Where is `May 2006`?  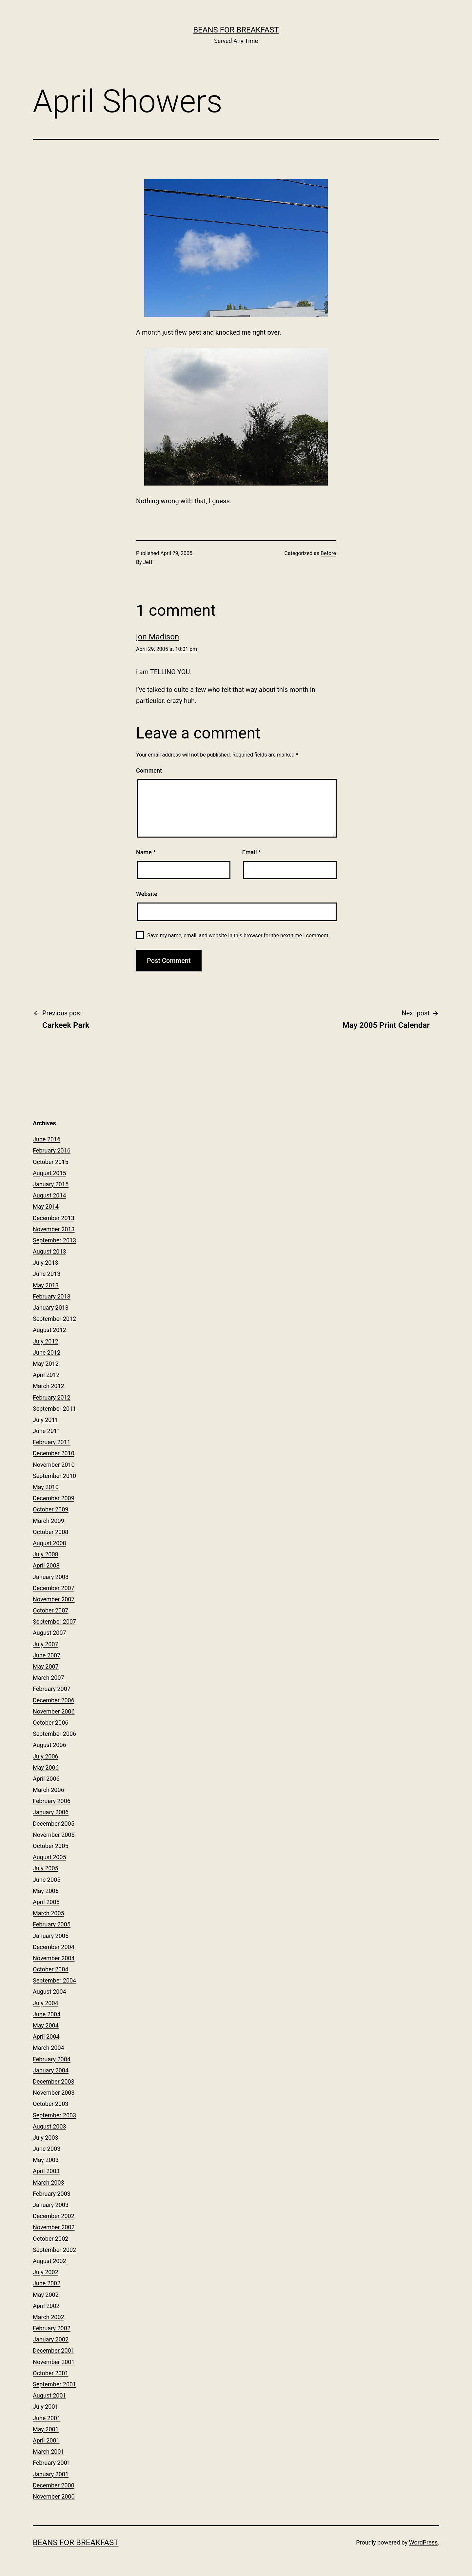 May 2006 is located at coordinates (46, 1767).